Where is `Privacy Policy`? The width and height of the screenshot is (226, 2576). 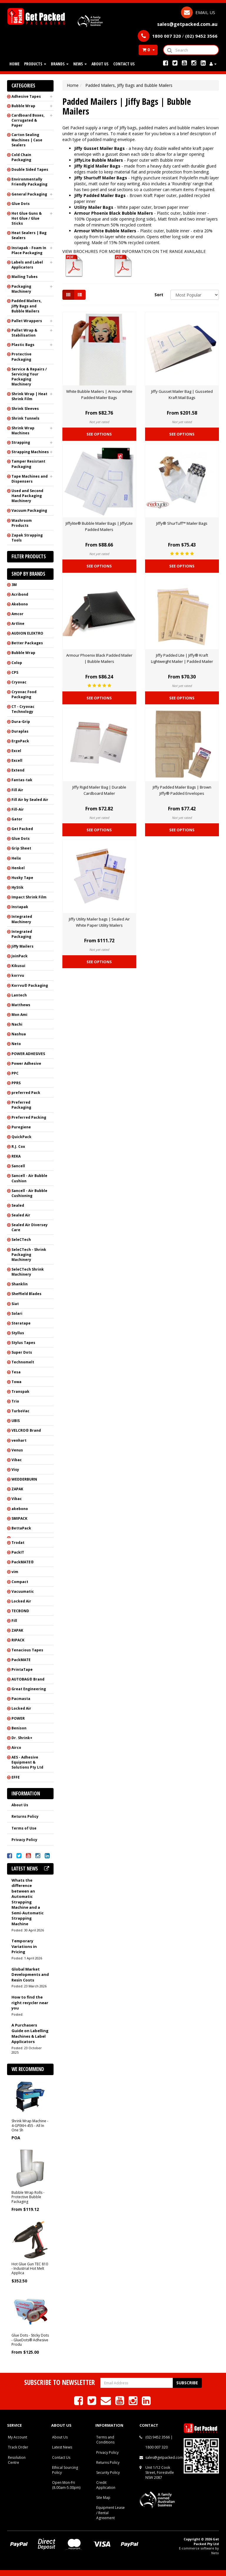
Privacy Policy is located at coordinates (24, 1839).